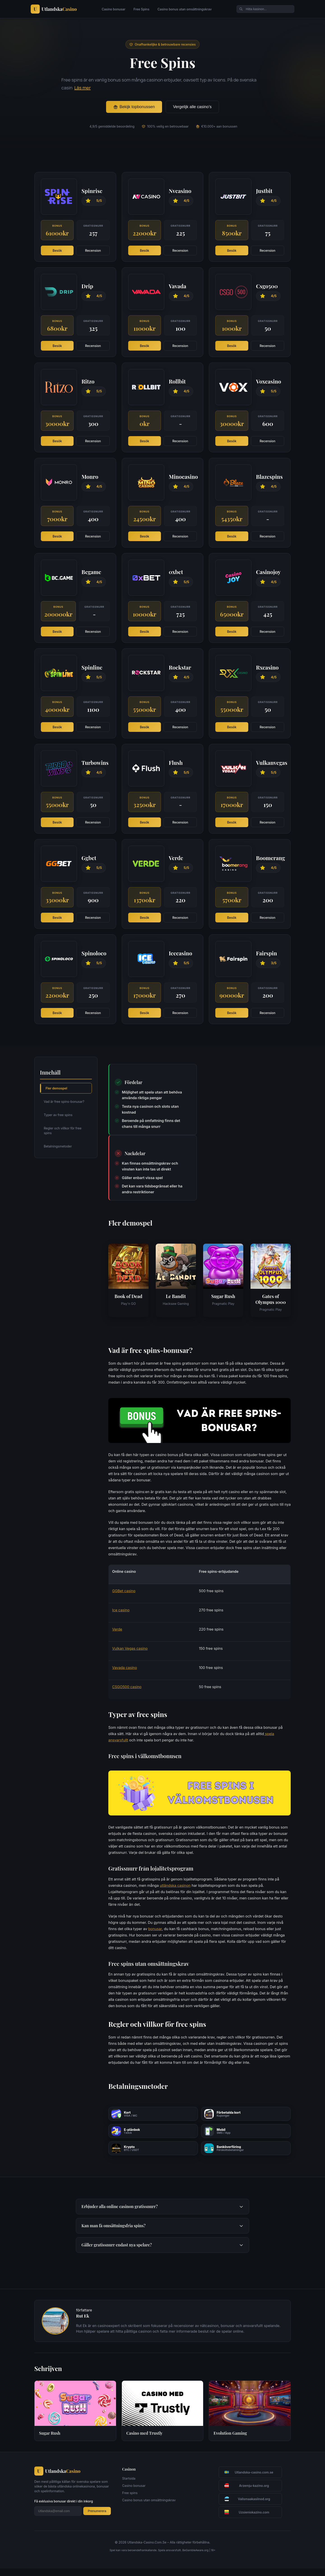 The image size is (325, 2576). I want to click on Besök, so click(57, 250).